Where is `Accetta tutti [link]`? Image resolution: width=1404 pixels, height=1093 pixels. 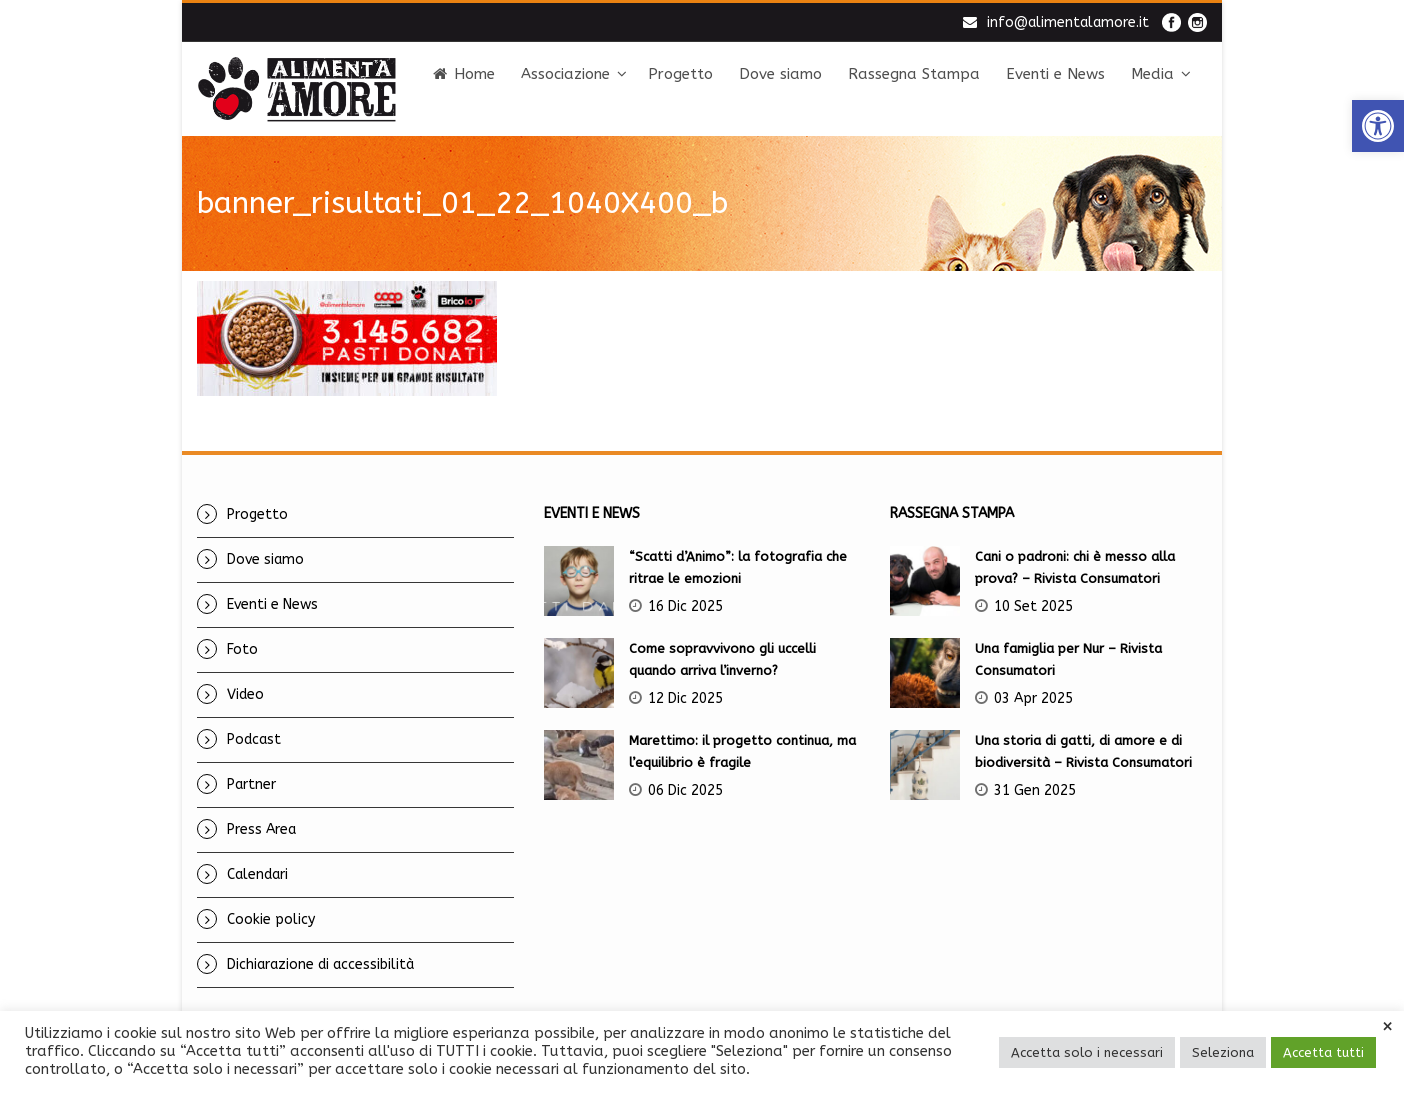
Accetta tutti [link] is located at coordinates (1323, 1052).